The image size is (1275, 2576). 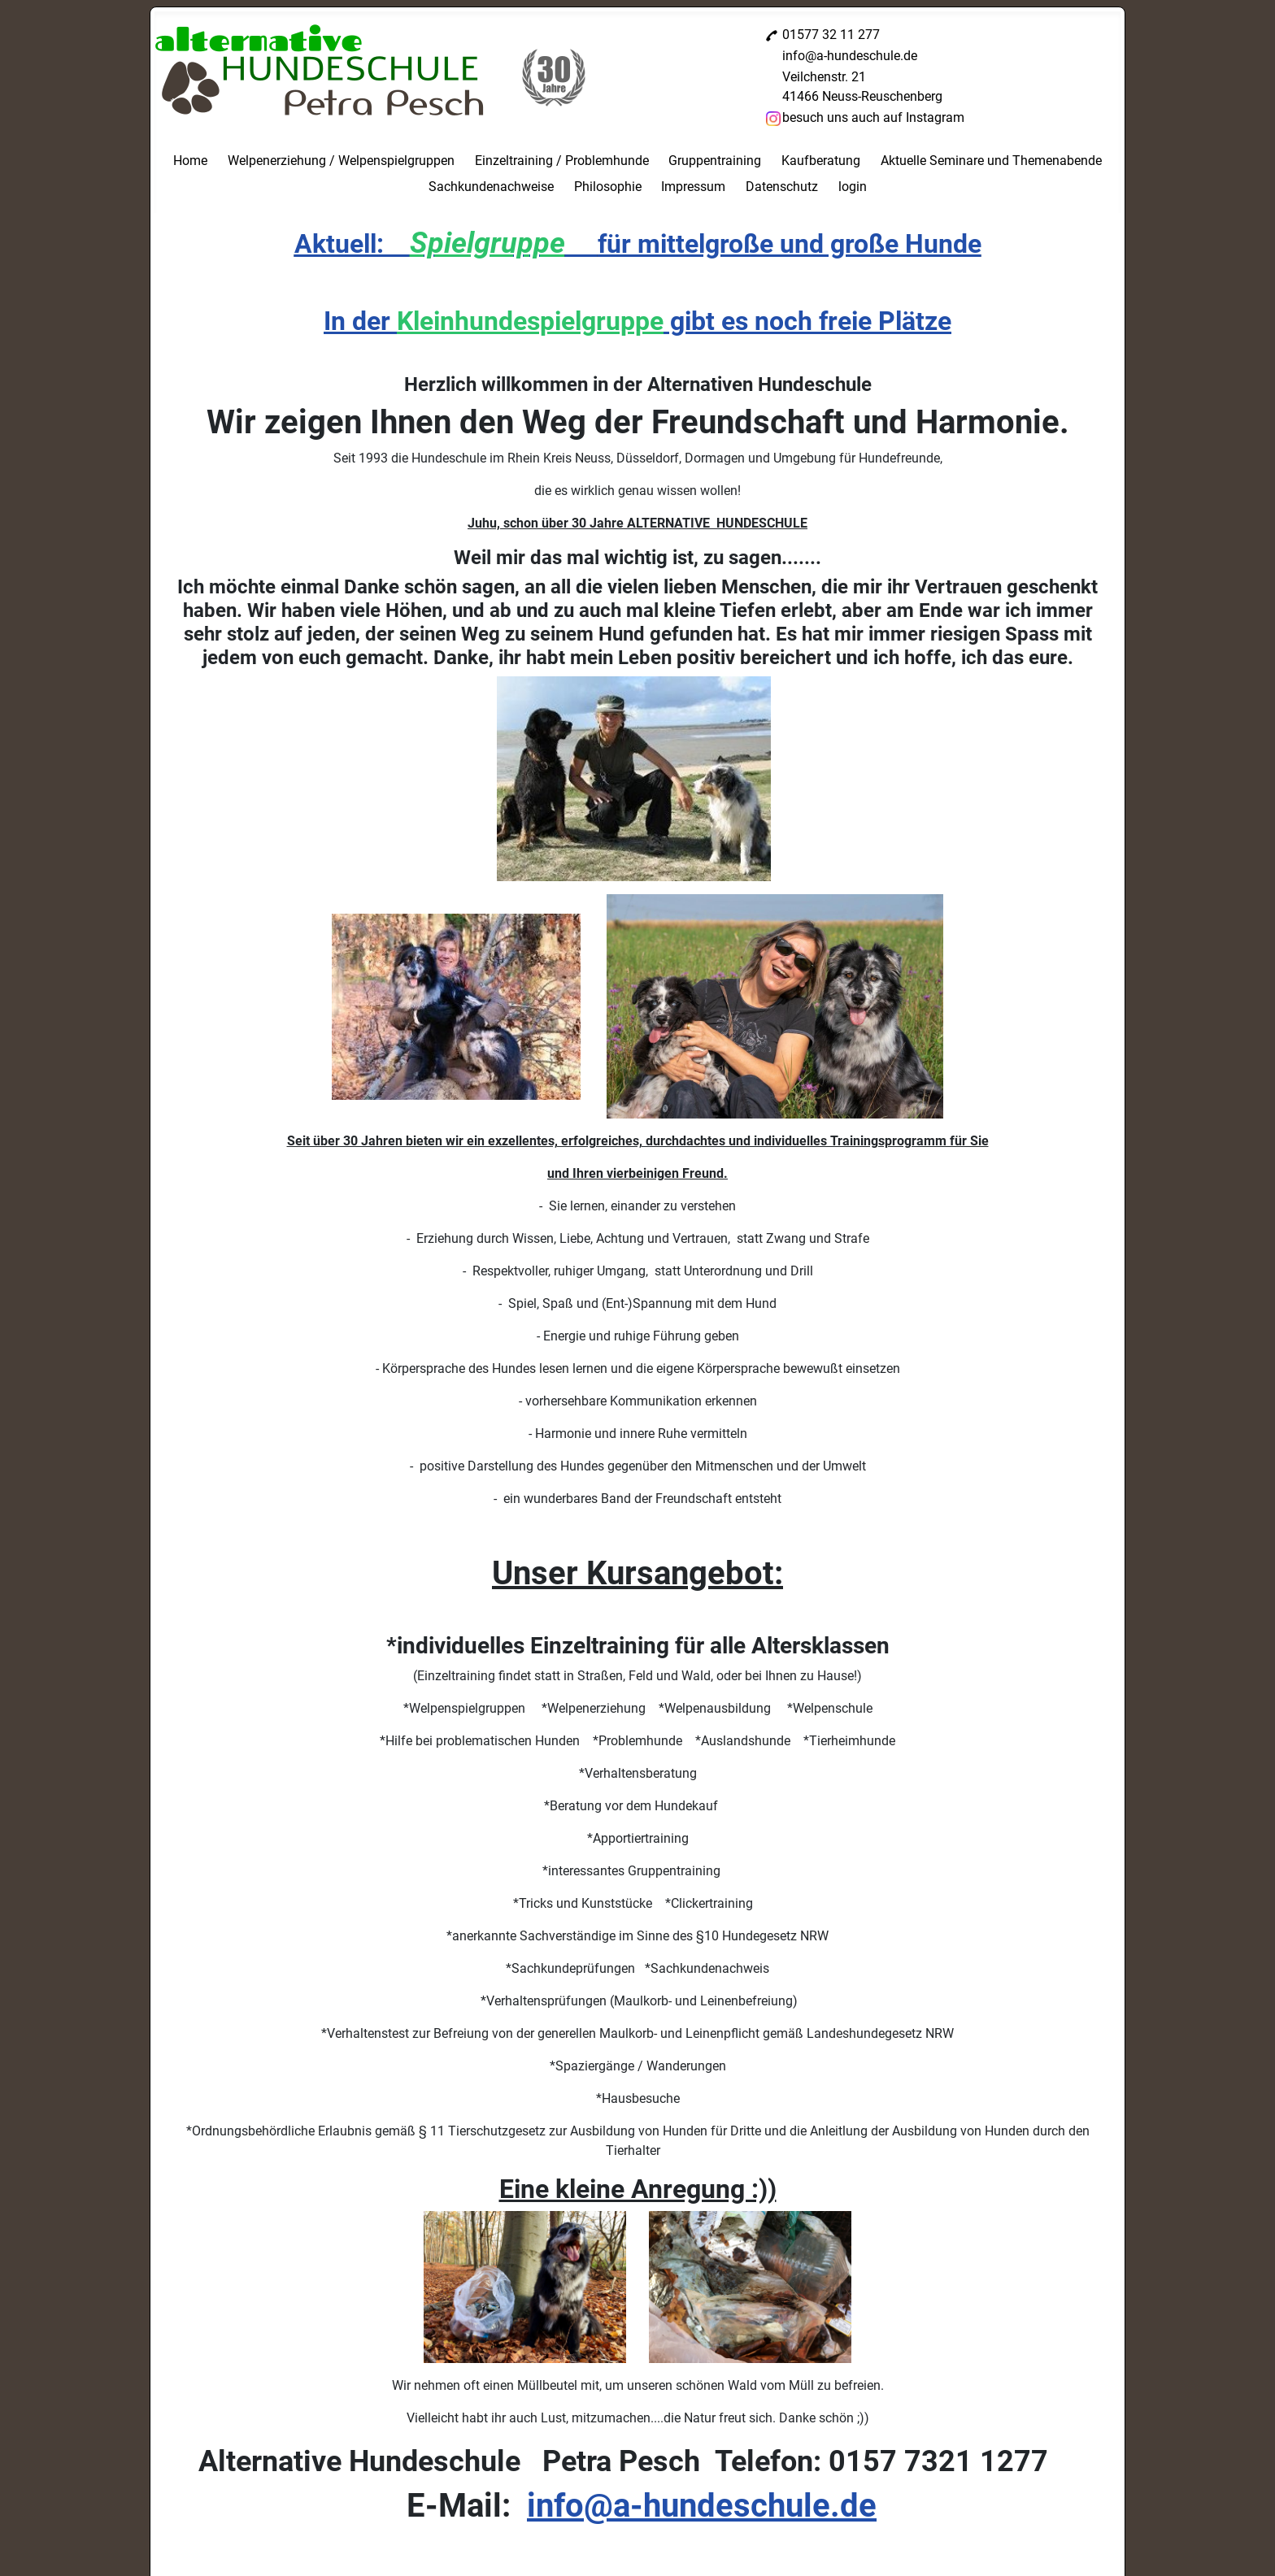 I want to click on Impressum, so click(x=693, y=186).